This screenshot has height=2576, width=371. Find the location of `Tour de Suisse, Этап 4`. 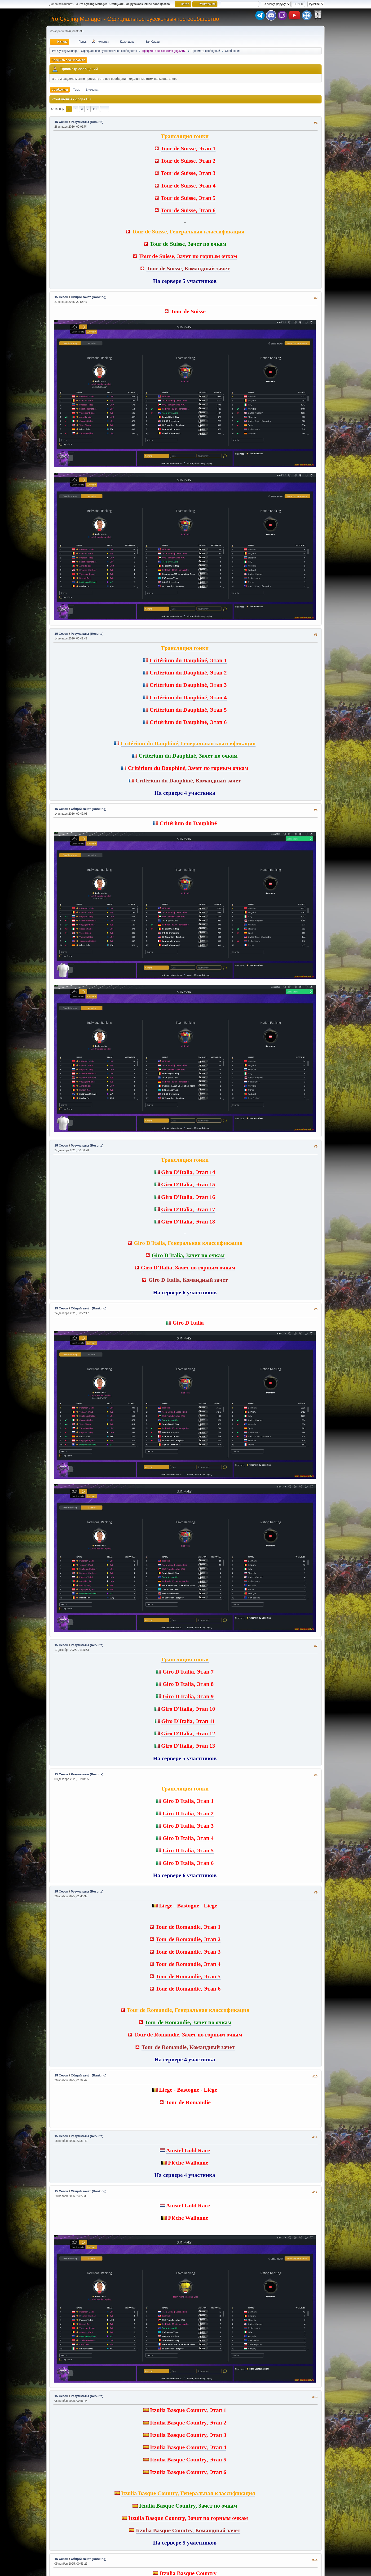

Tour de Suisse, Этап 4 is located at coordinates (188, 186).